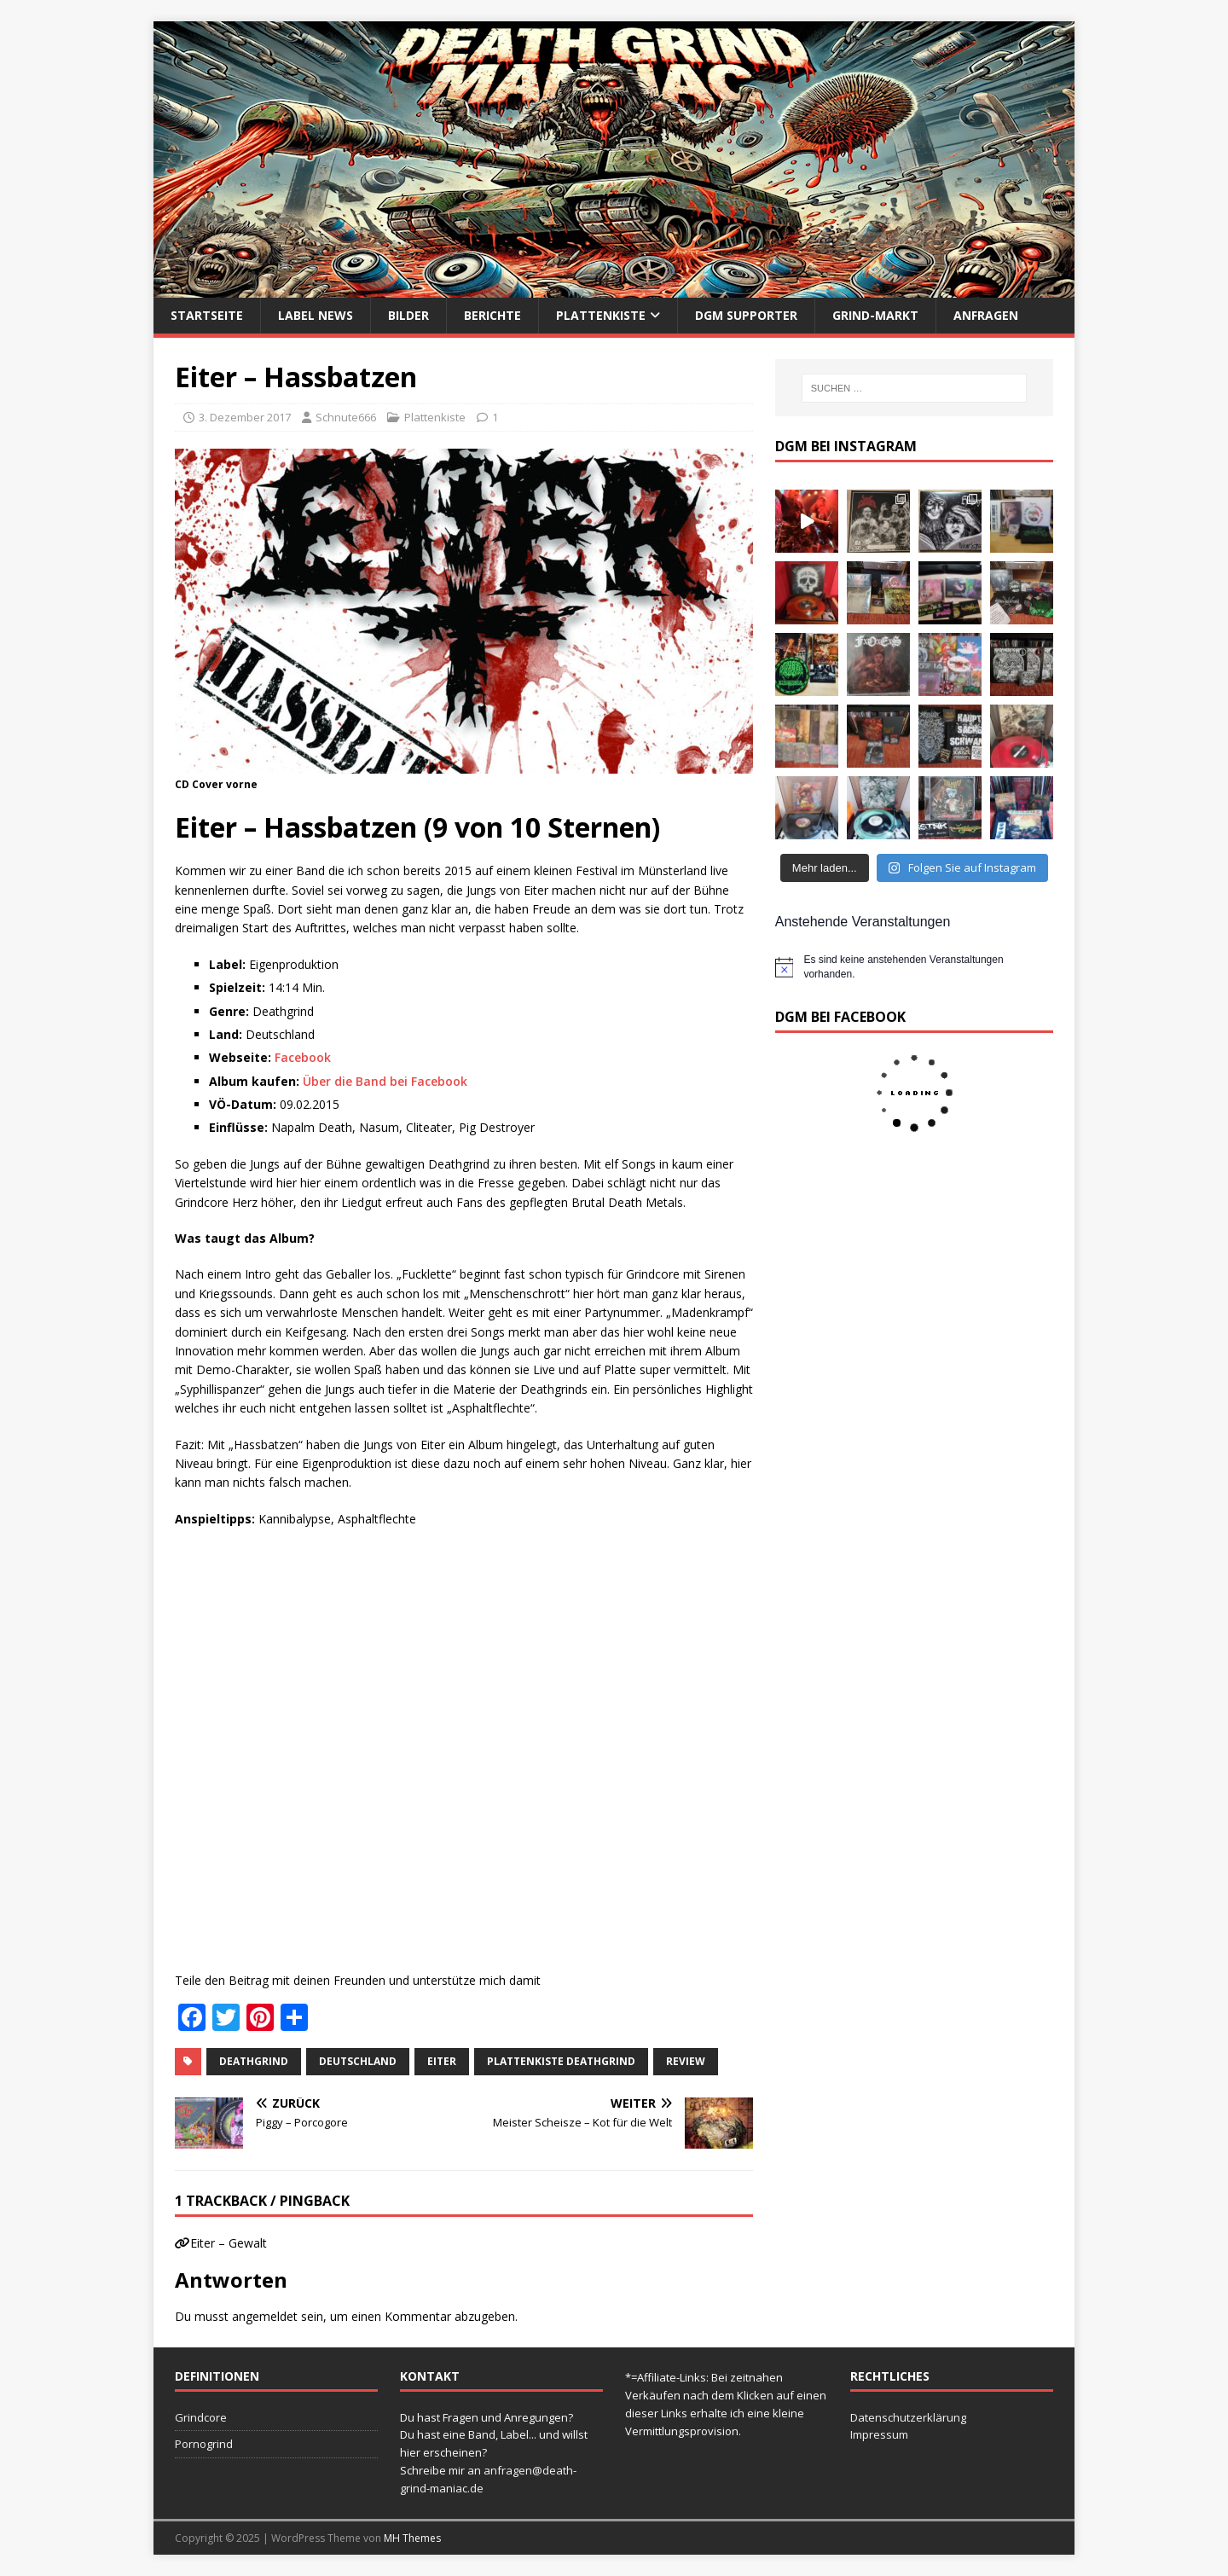 This screenshot has width=1228, height=2576. I want to click on angemeldet, so click(265, 2316).